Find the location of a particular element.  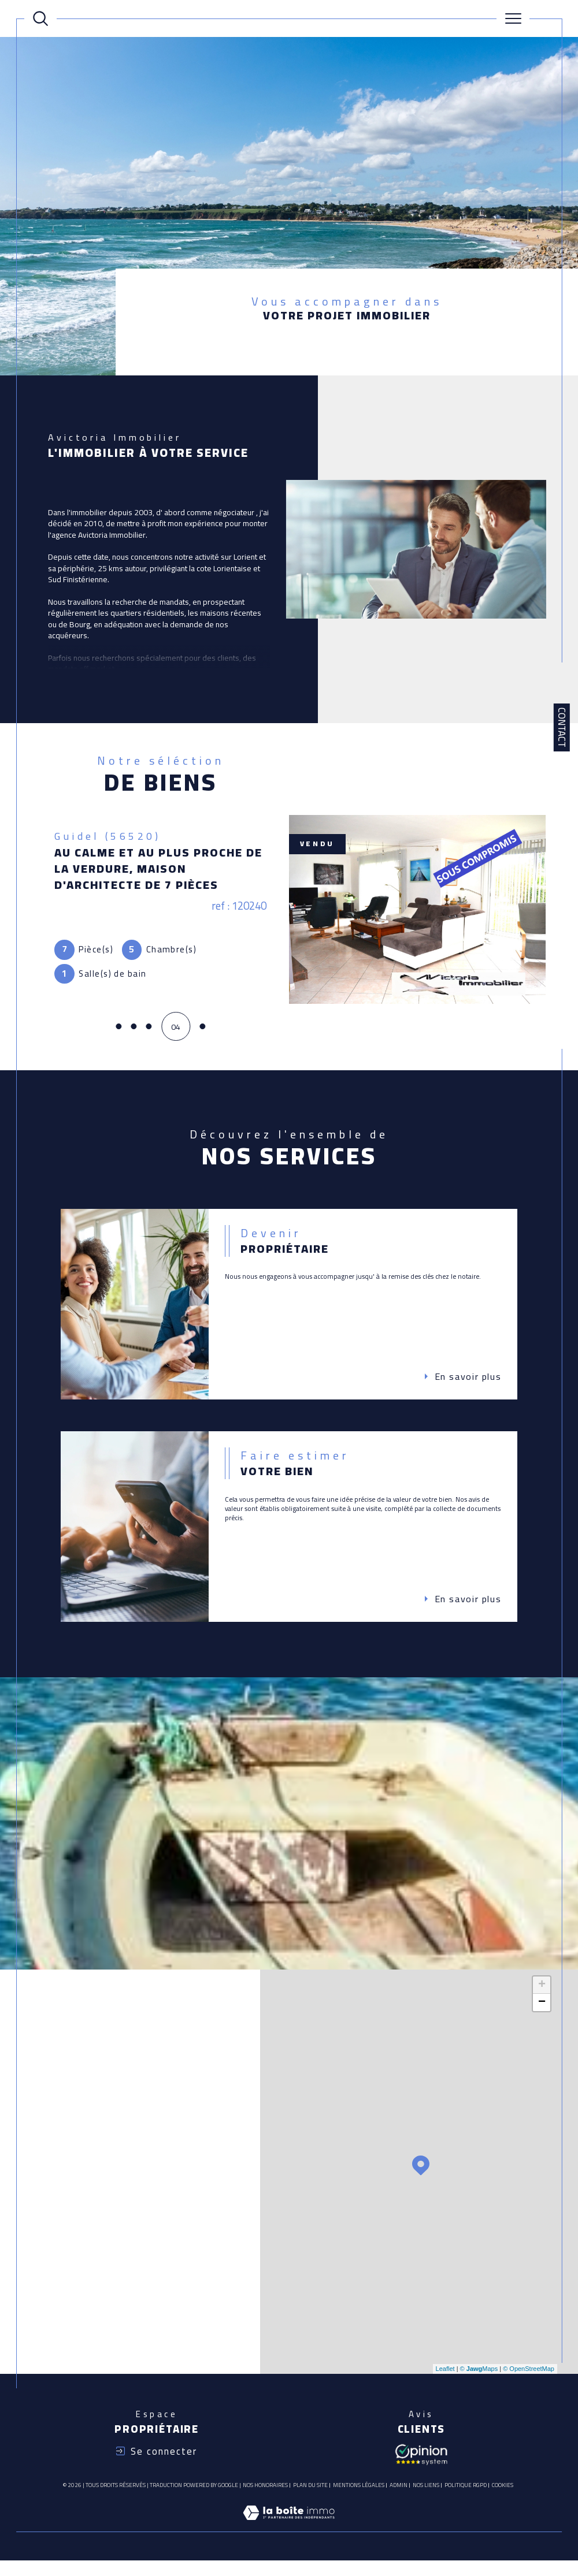

[Ouvrir le formulaire de recherche] is located at coordinates (40, 18).